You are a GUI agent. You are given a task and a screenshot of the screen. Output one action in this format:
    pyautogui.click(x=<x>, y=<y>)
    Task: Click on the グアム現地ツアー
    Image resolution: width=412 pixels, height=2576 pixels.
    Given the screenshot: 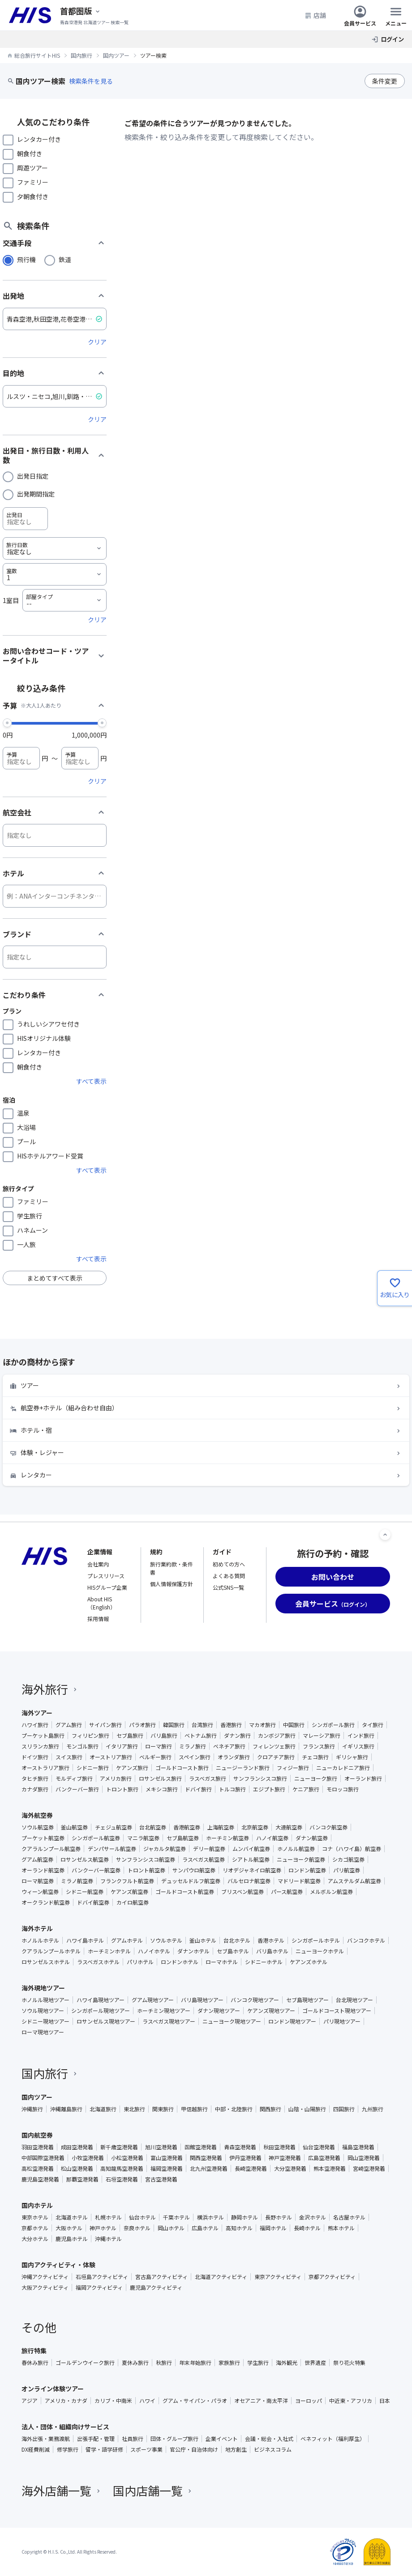 What is the action you would take?
    pyautogui.click(x=153, y=1999)
    